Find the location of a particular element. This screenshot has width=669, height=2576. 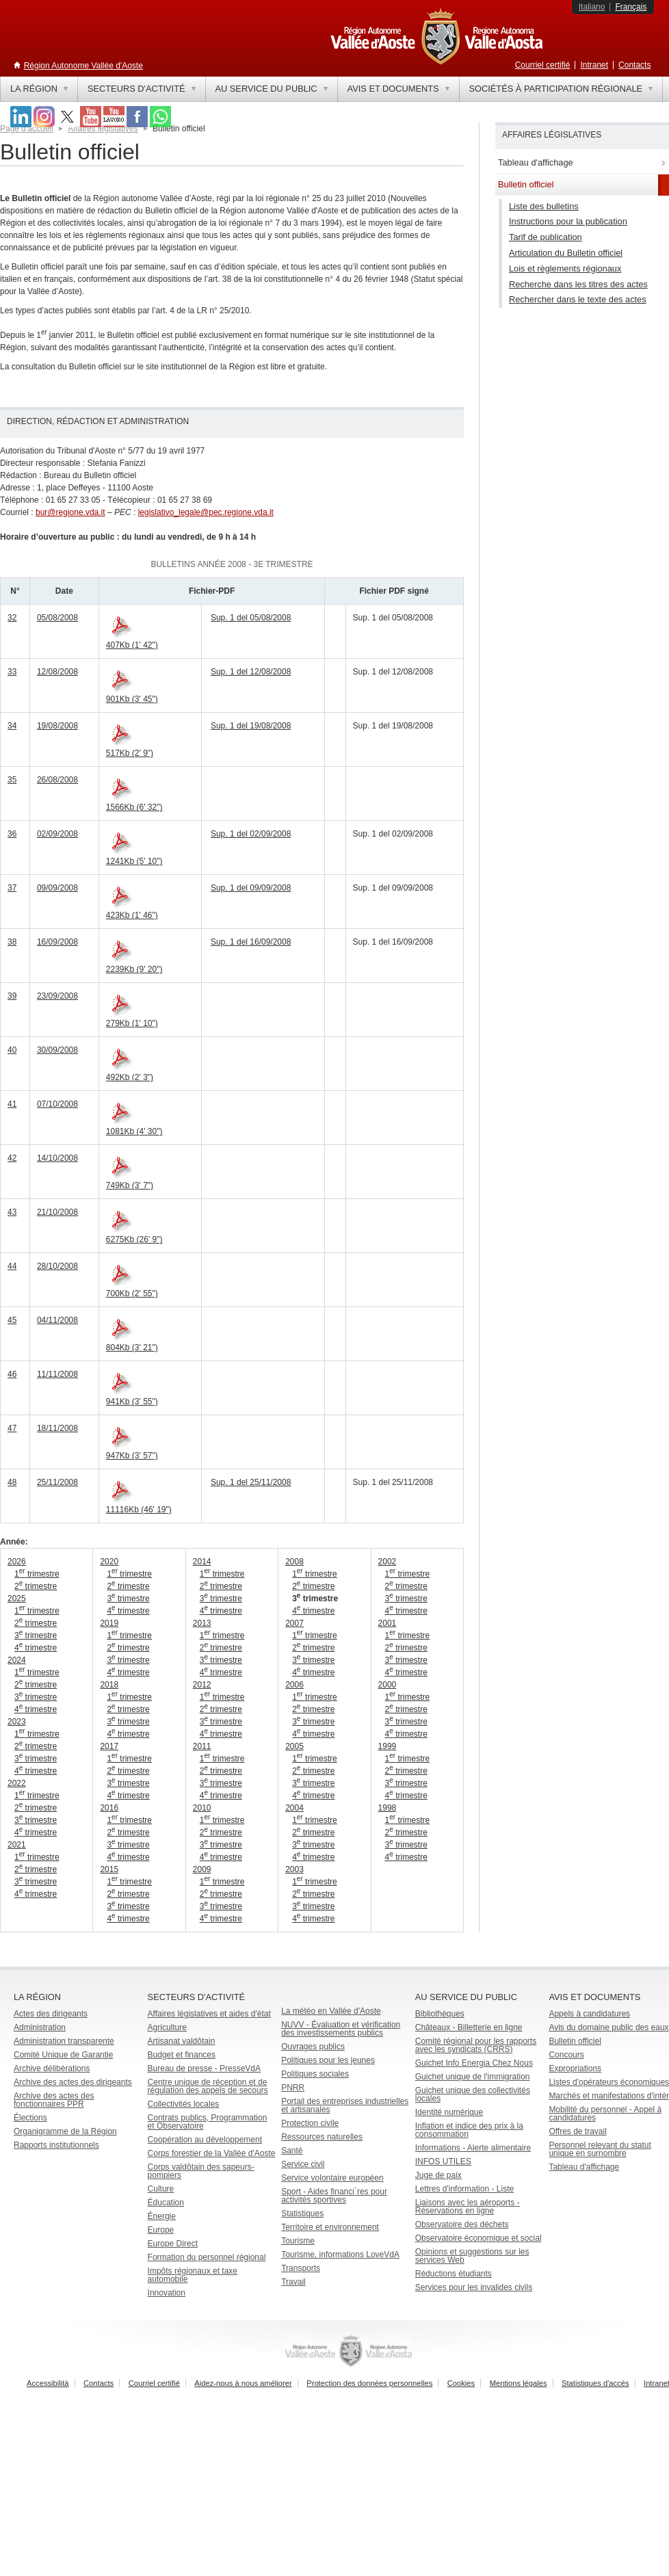

Tarif de publication is located at coordinates (545, 237).